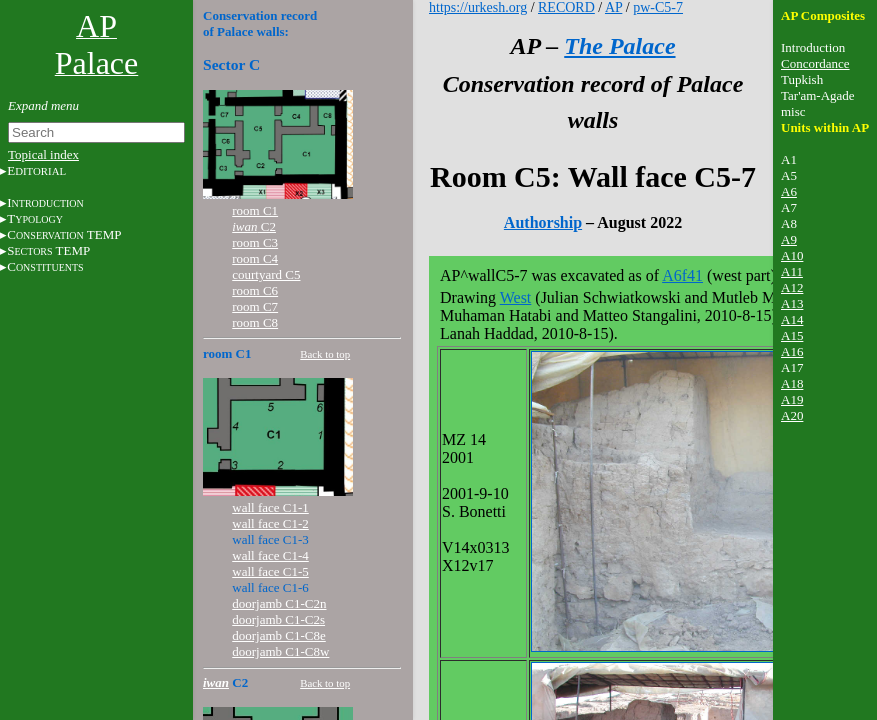  Describe the element at coordinates (789, 239) in the screenshot. I see `A9` at that location.